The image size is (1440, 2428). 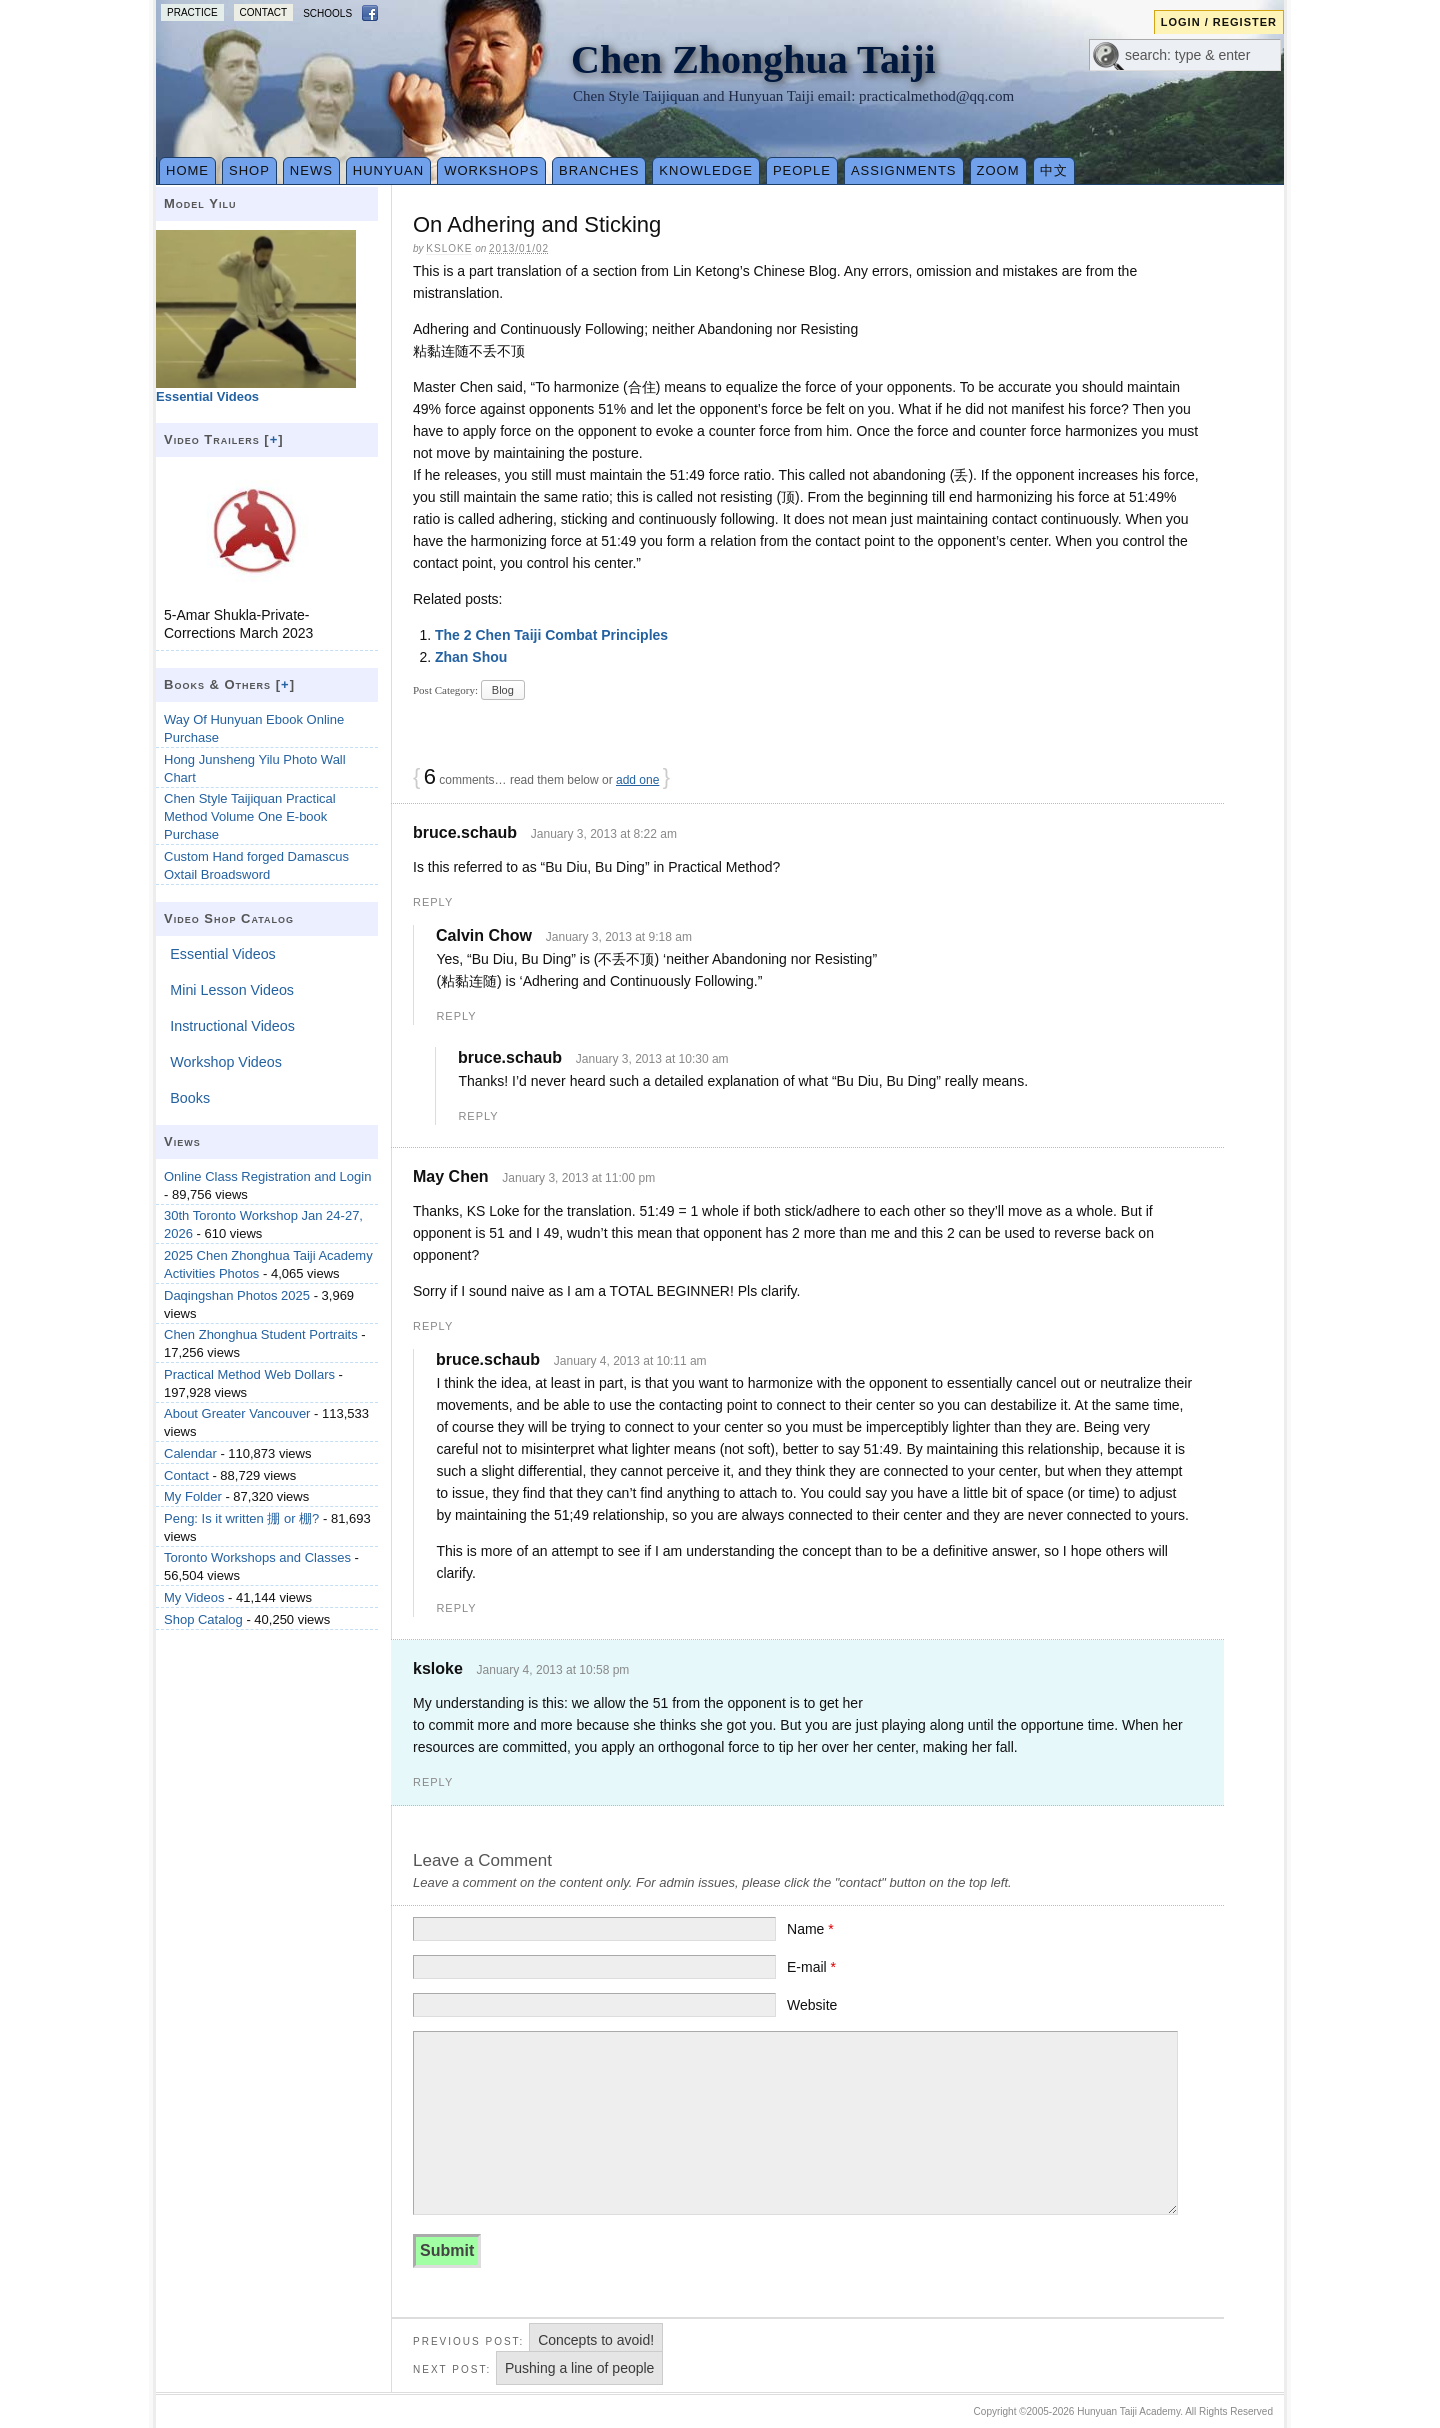 What do you see at coordinates (388, 170) in the screenshot?
I see `Hunyuan` at bounding box center [388, 170].